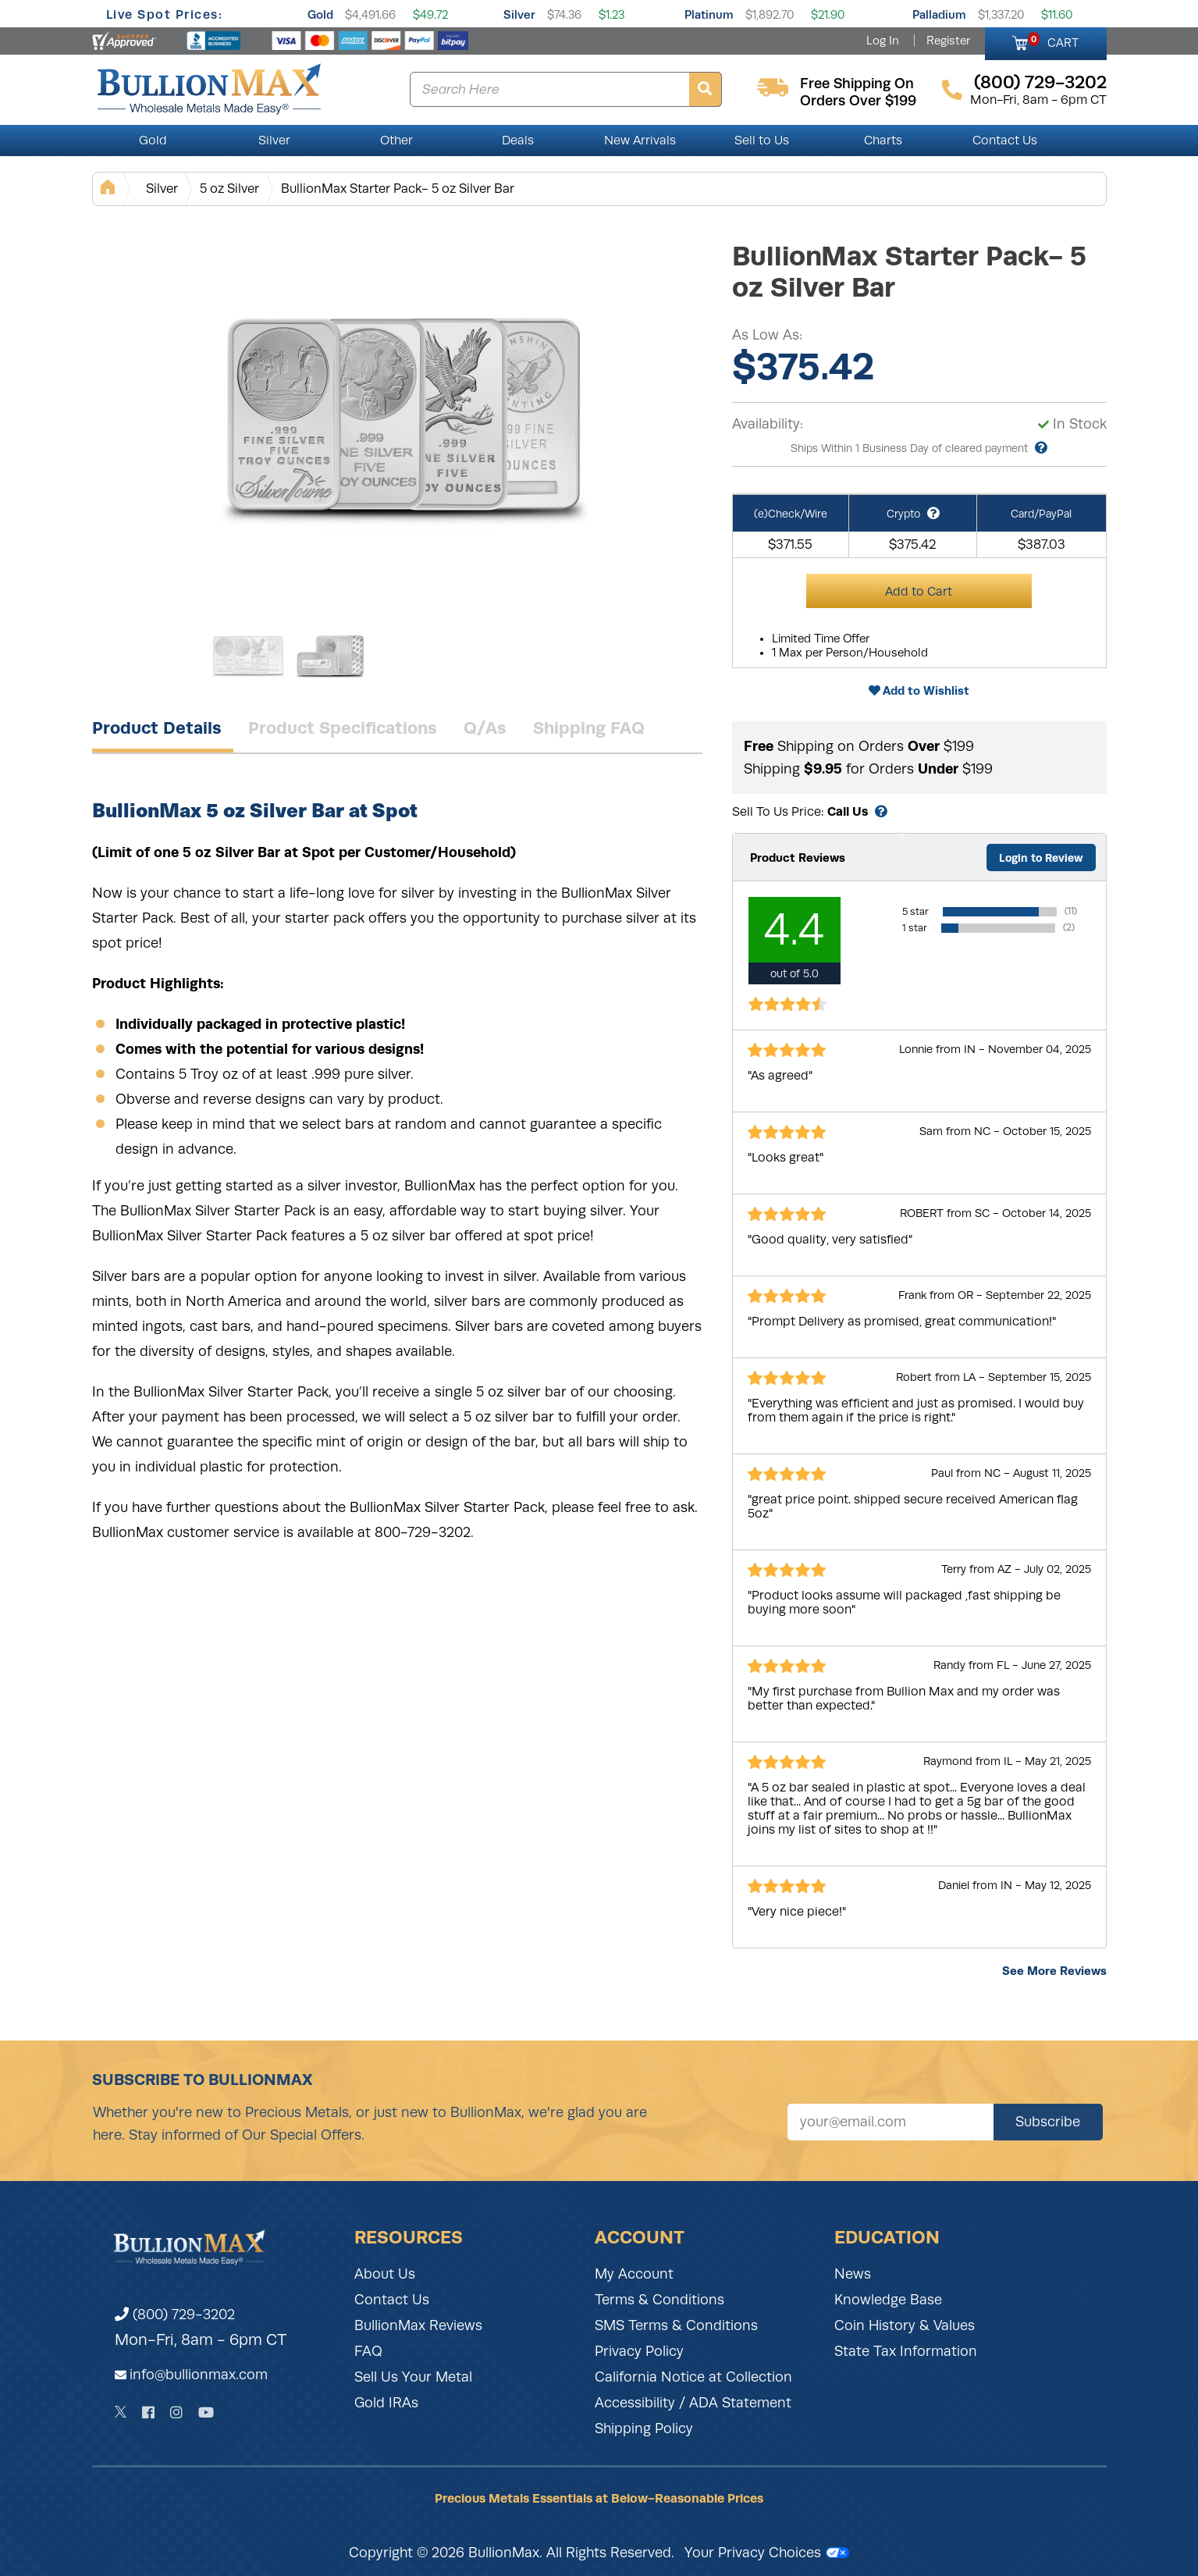  I want to click on Sell Us Your Metal, so click(413, 2377).